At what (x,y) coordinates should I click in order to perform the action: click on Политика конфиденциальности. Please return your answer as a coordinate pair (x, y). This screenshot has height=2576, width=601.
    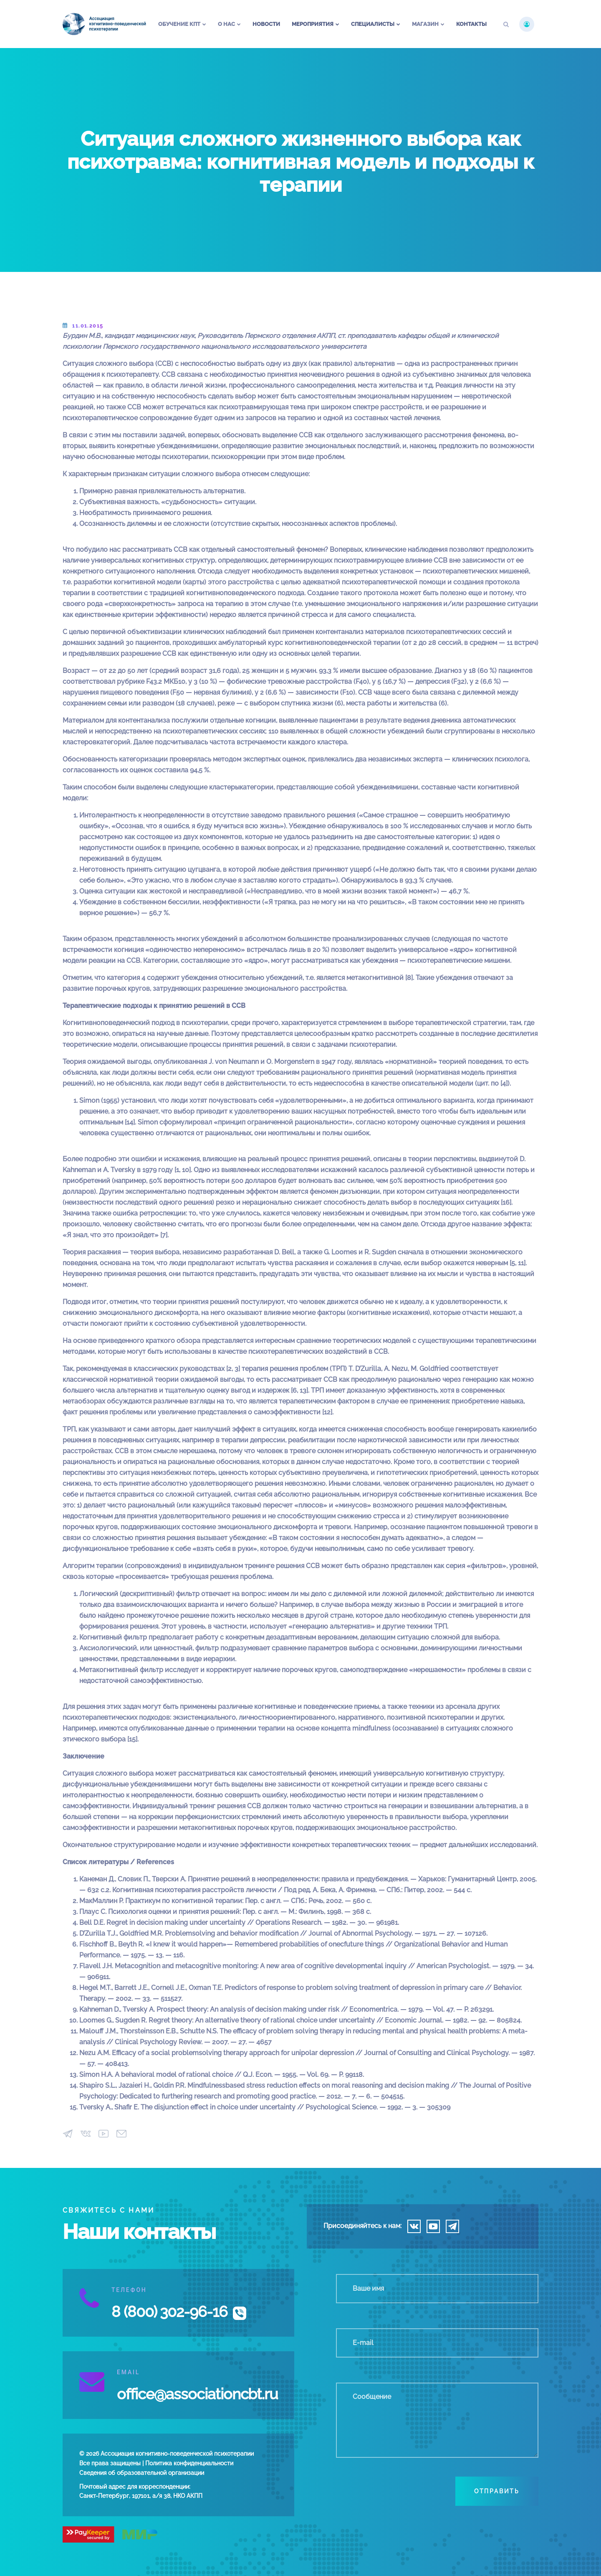
    Looking at the image, I should click on (189, 2463).